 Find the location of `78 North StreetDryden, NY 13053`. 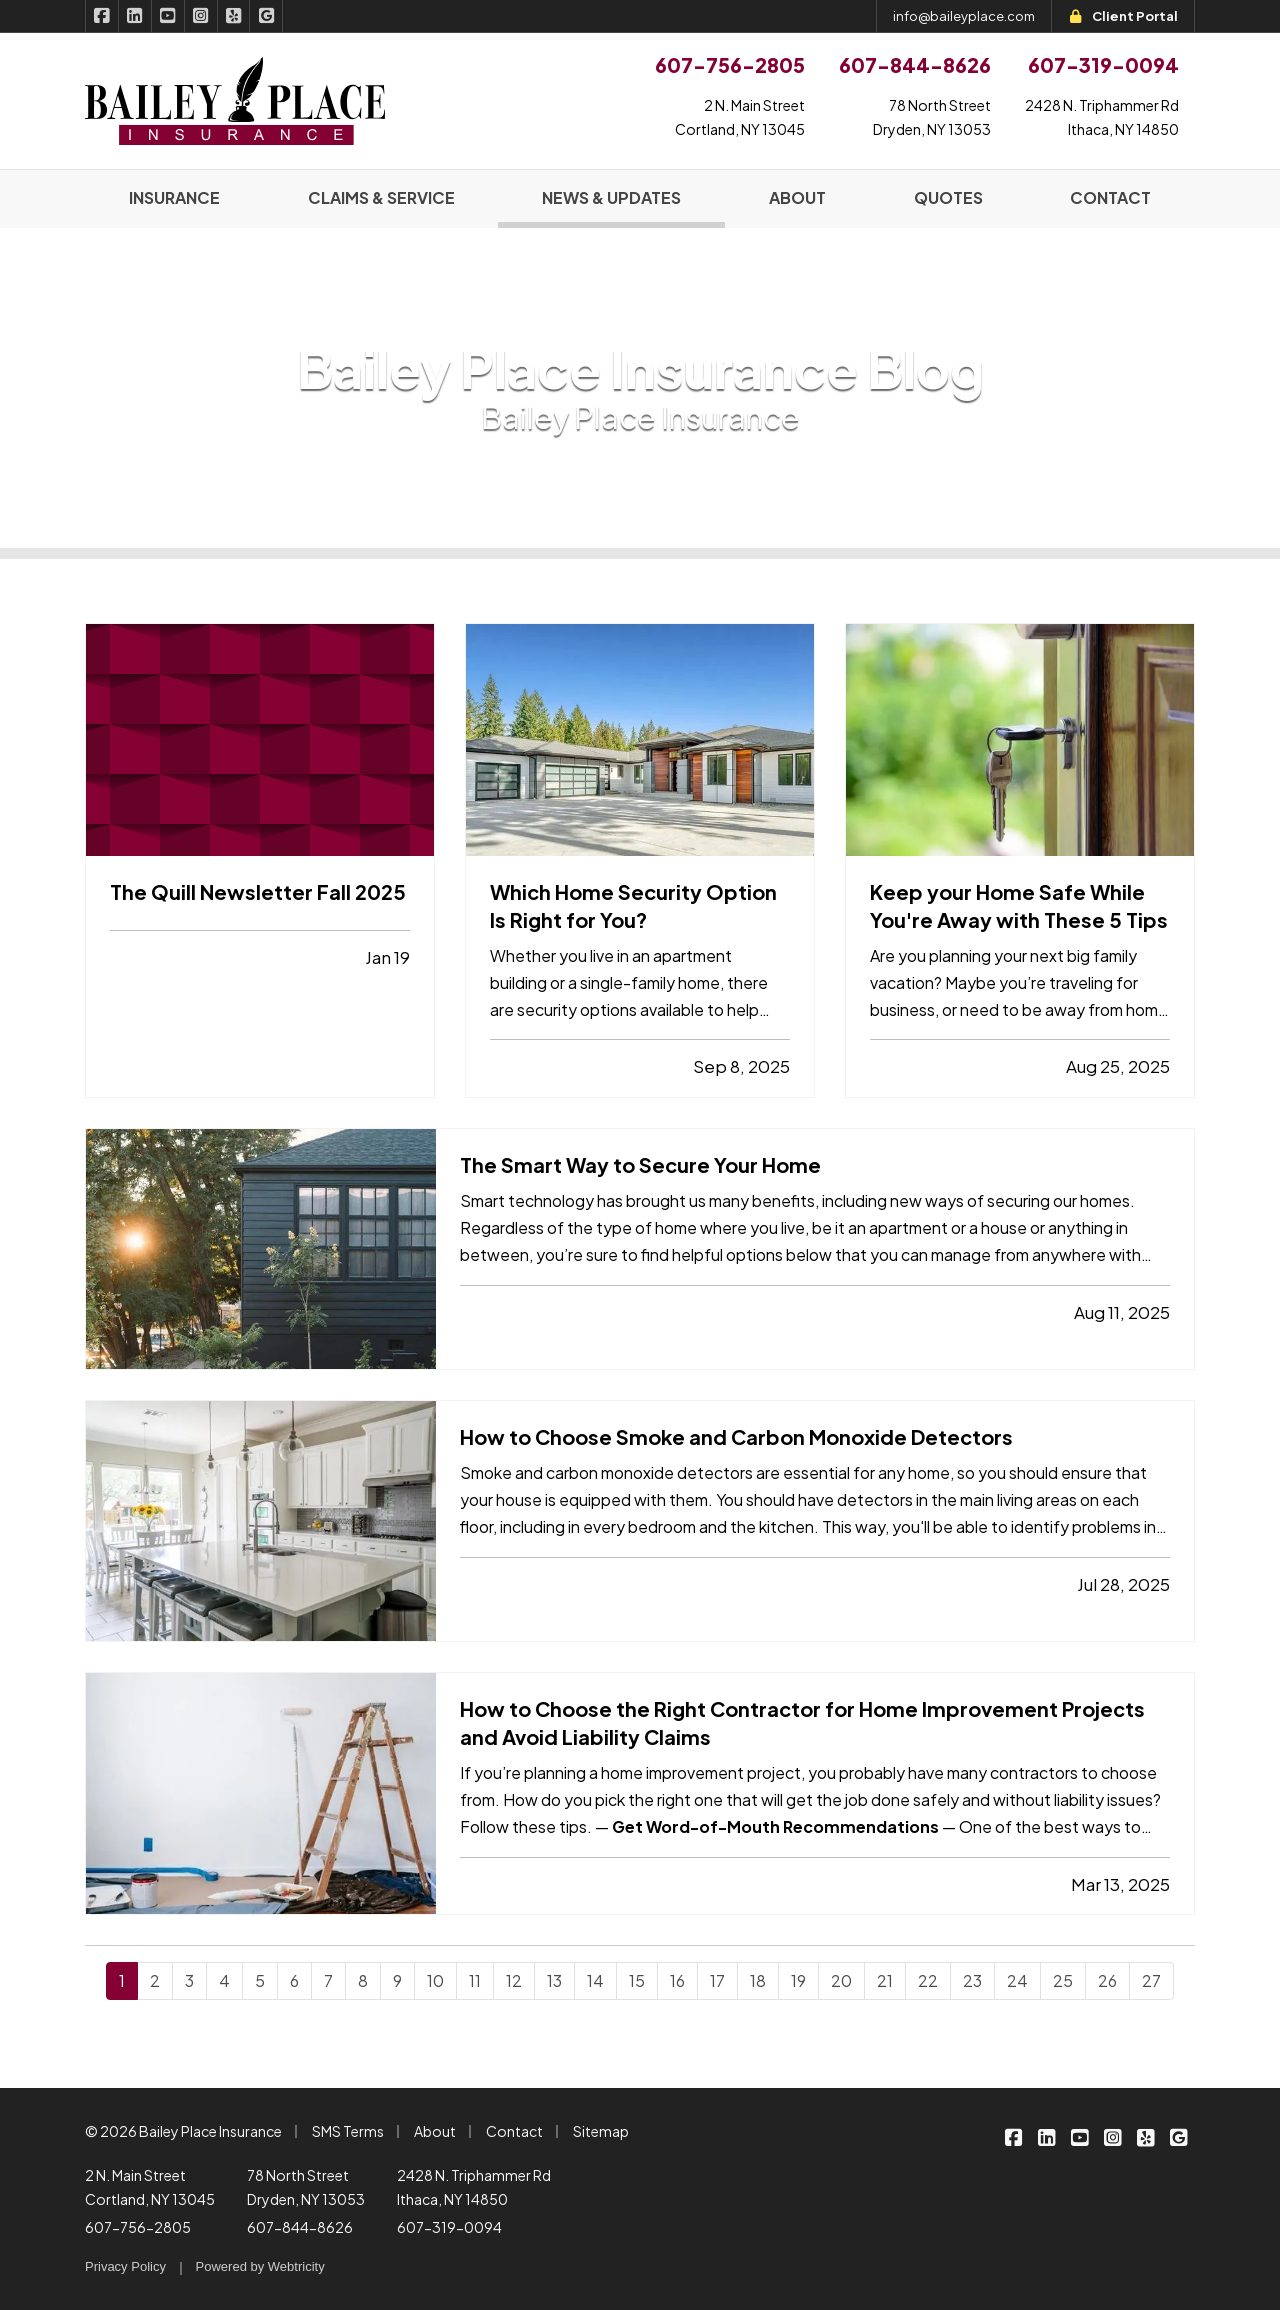

78 North StreetDryden, NY 13053 is located at coordinates (932, 117).